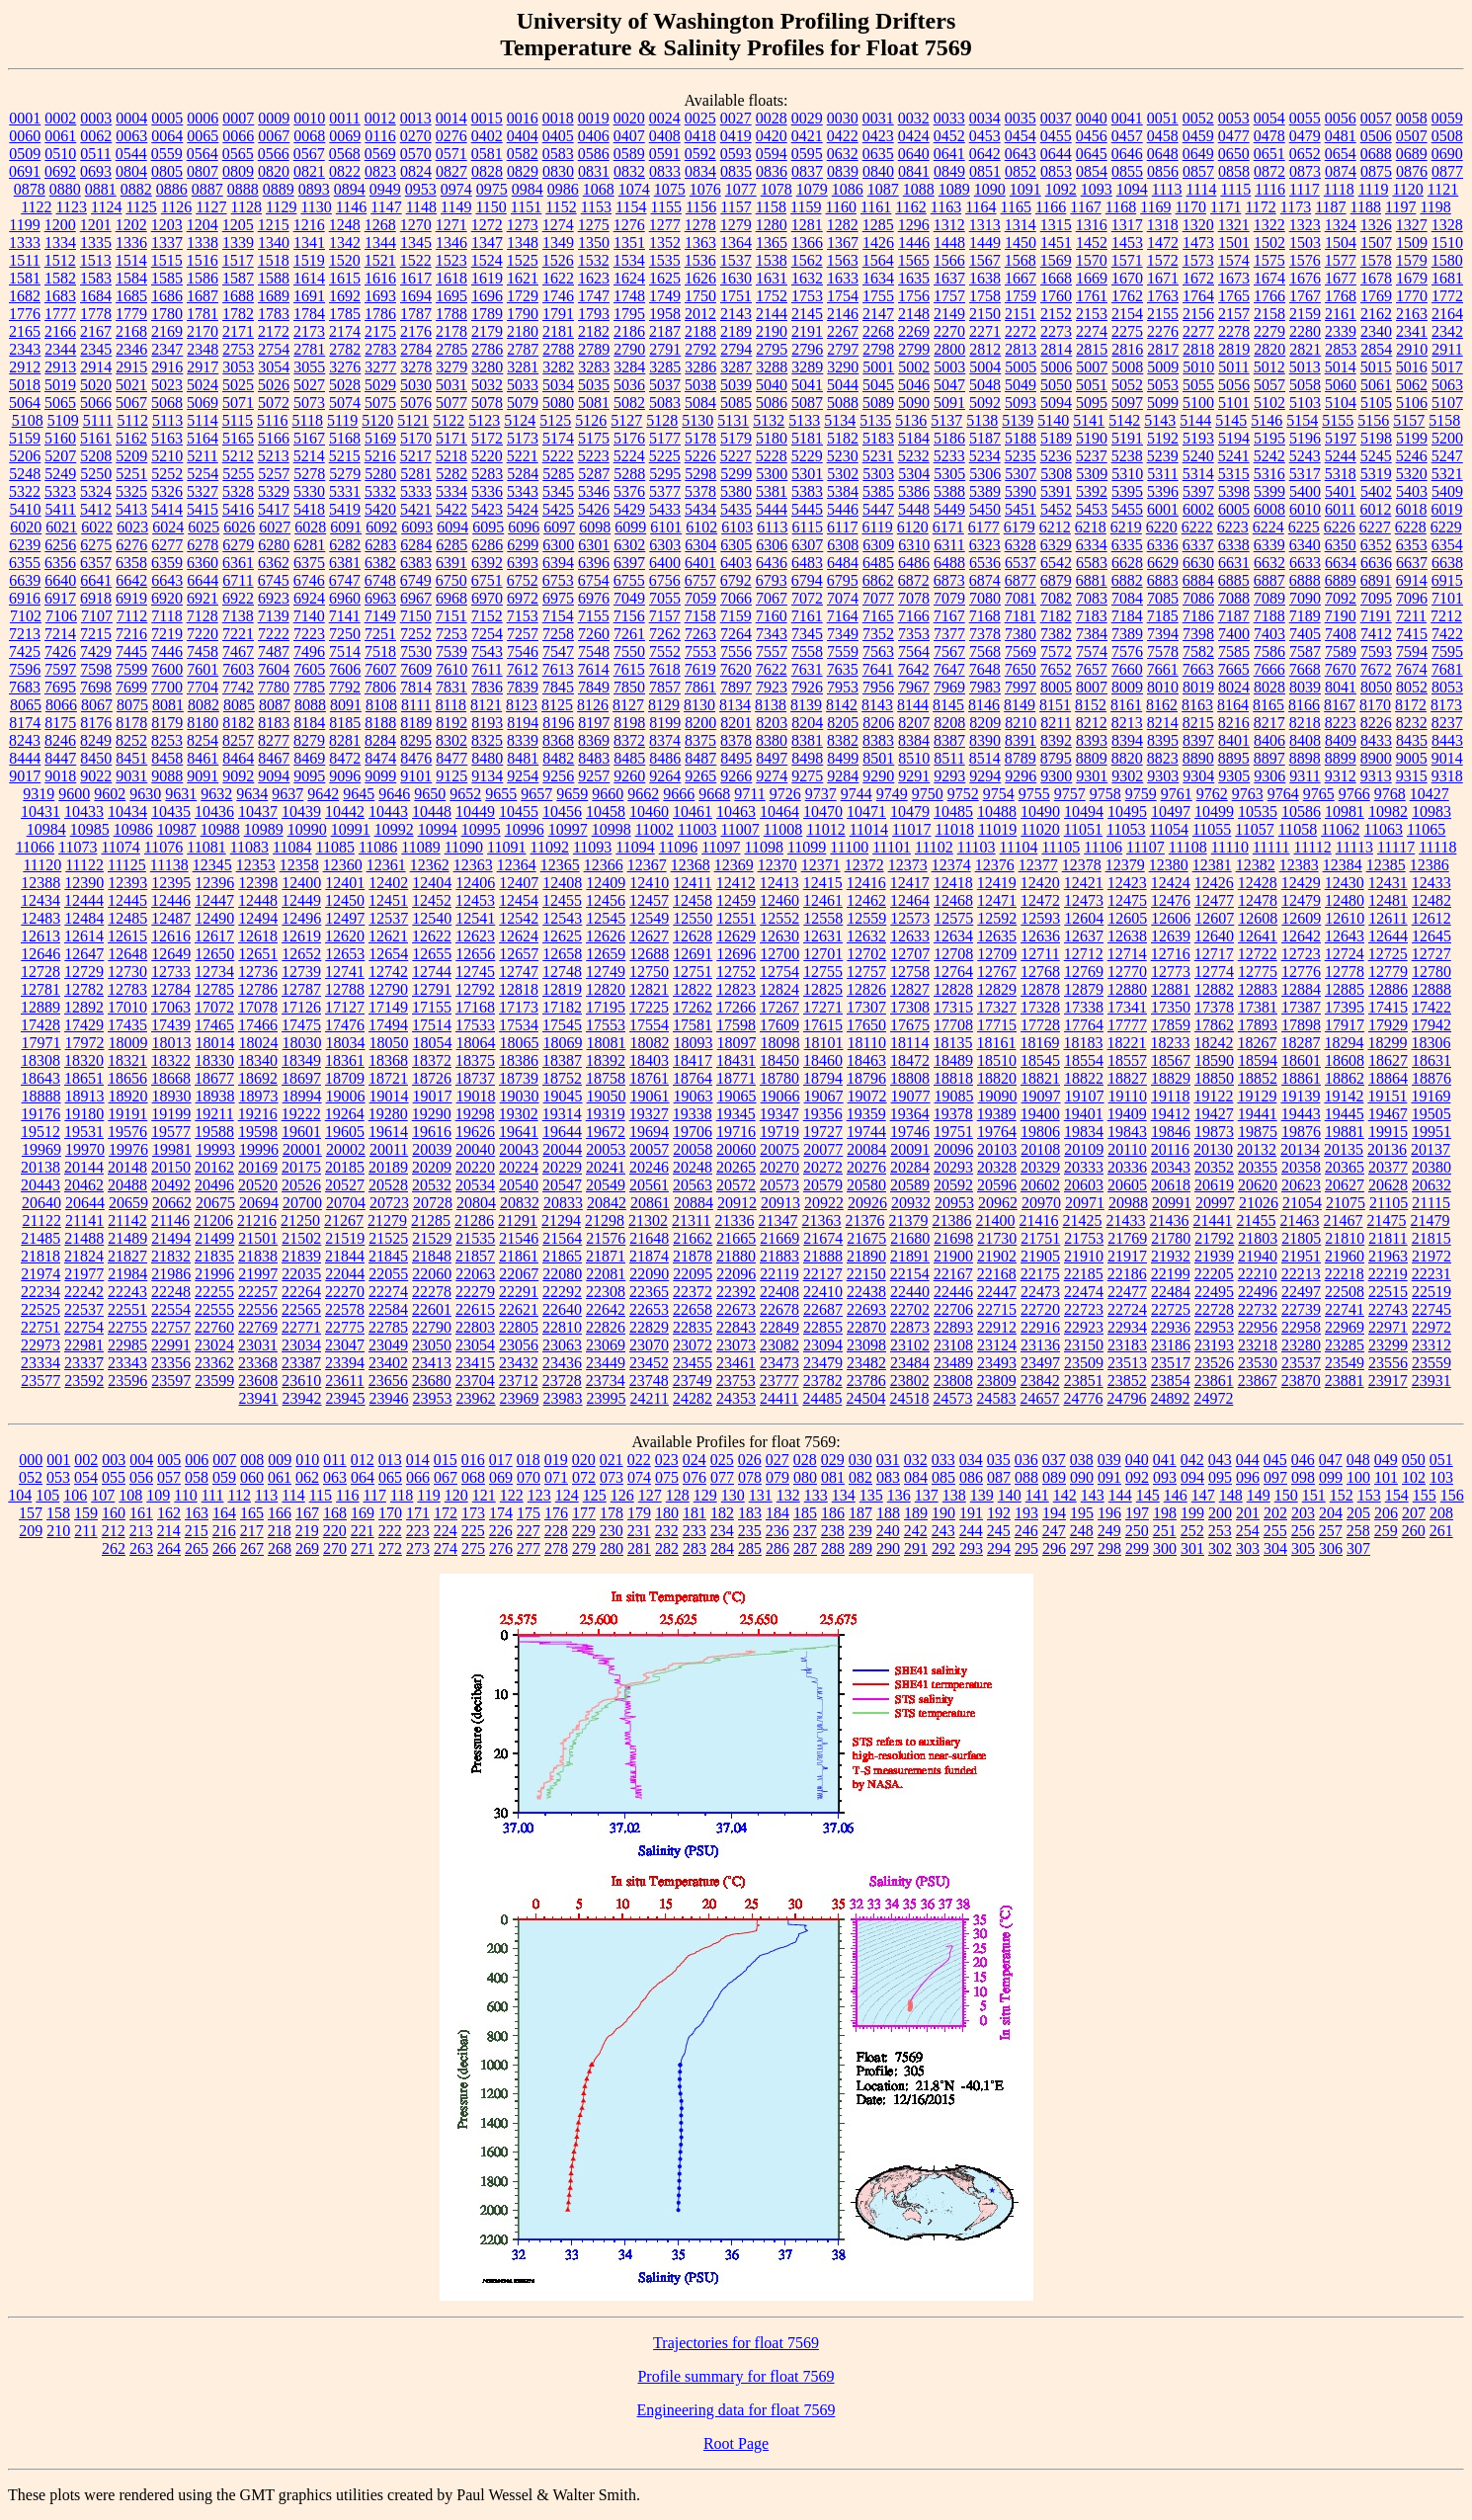  Describe the element at coordinates (84, 1380) in the screenshot. I see `23592` at that location.